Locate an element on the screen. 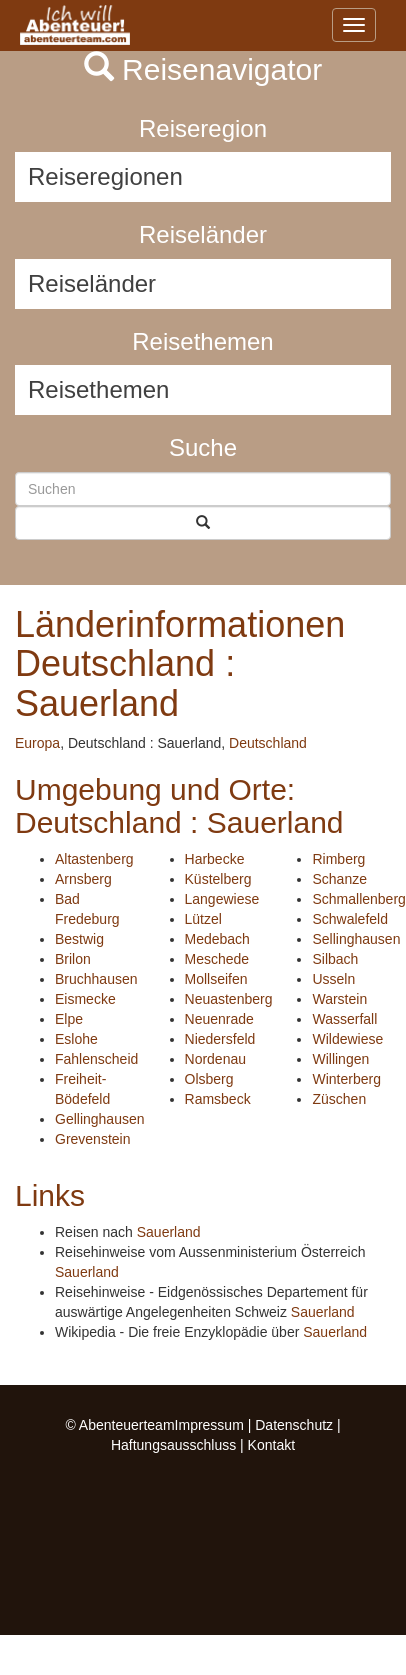 This screenshot has height=1675, width=406. Lützel is located at coordinates (203, 919).